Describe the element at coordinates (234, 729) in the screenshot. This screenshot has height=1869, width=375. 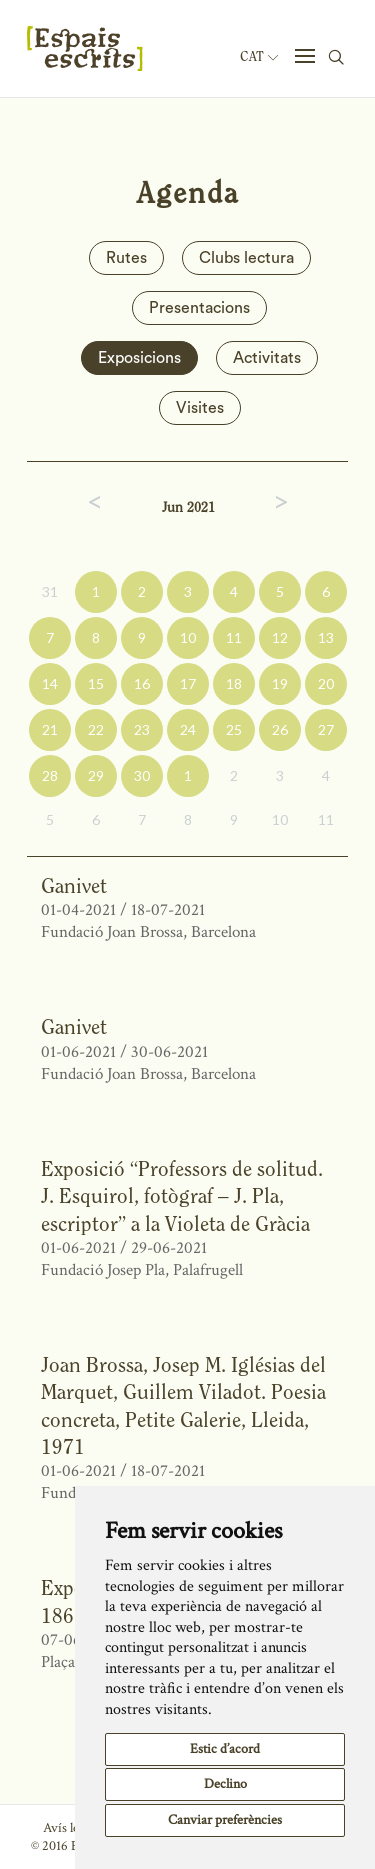
I see `25` at that location.